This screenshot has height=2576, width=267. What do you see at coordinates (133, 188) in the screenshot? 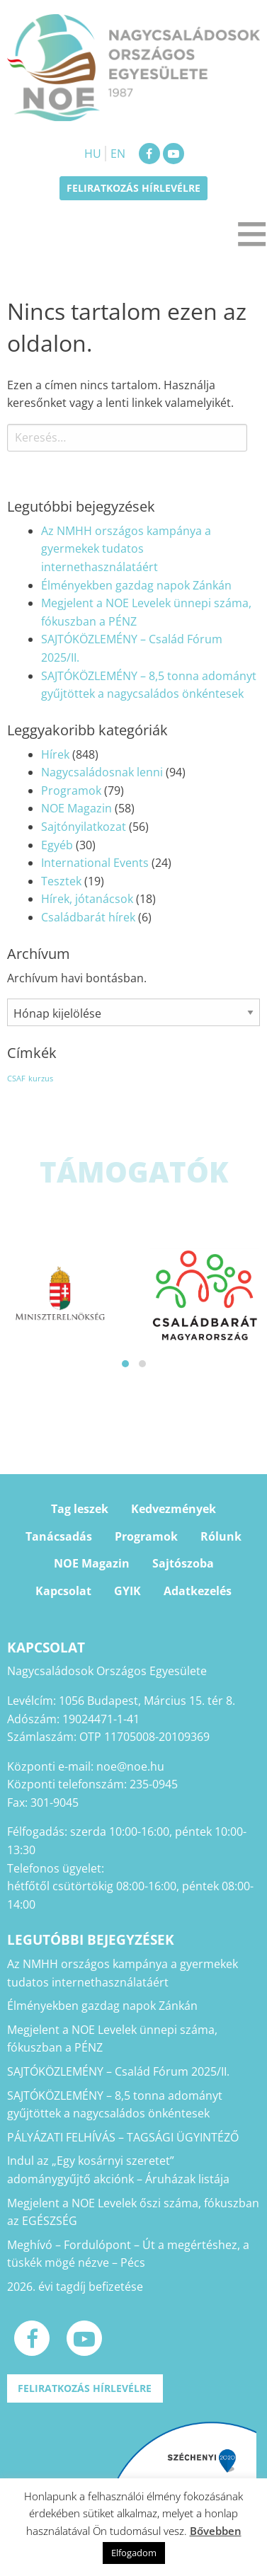
I see `Feliratkozás hírlevélre` at bounding box center [133, 188].